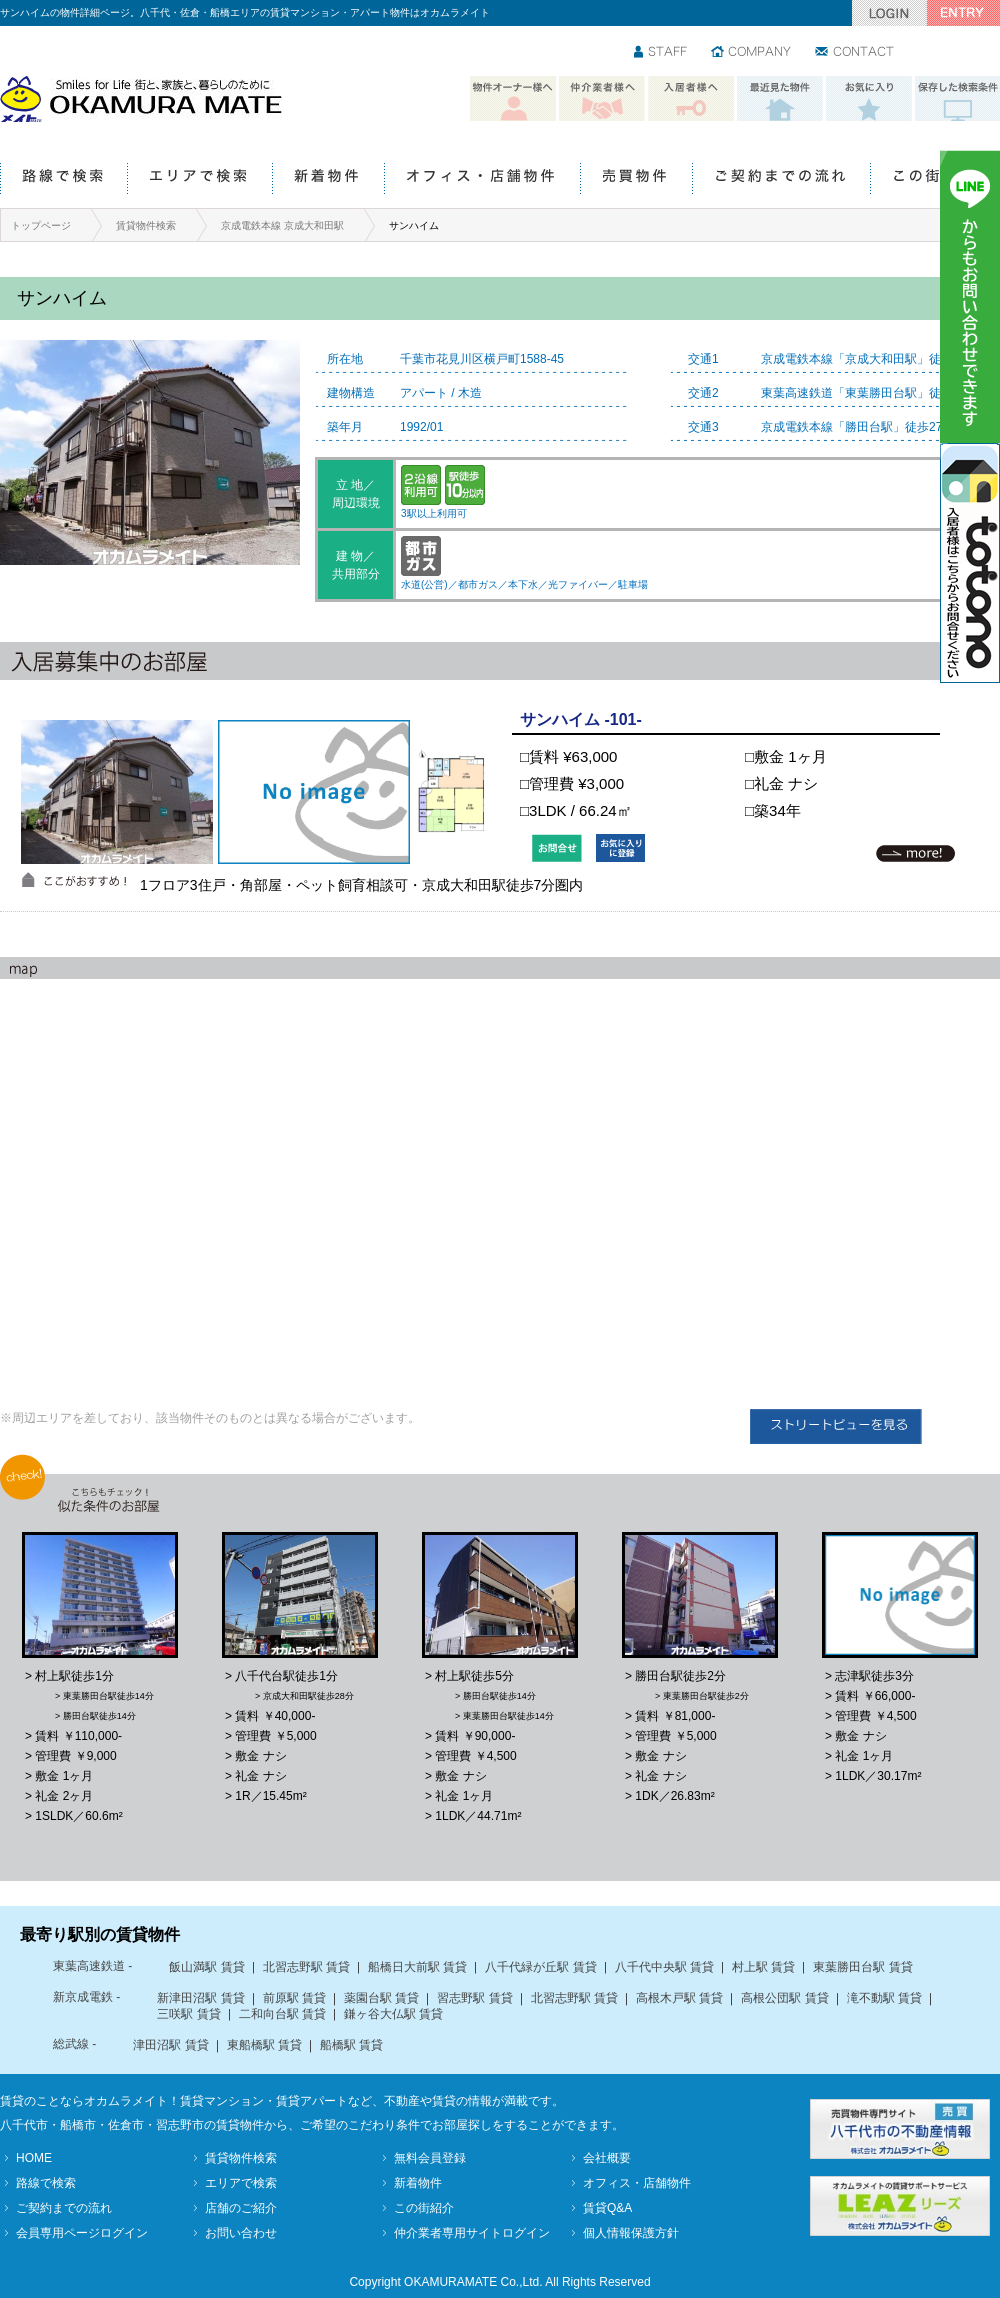  What do you see at coordinates (200, 1998) in the screenshot?
I see `新津田沼駅 賃貸` at bounding box center [200, 1998].